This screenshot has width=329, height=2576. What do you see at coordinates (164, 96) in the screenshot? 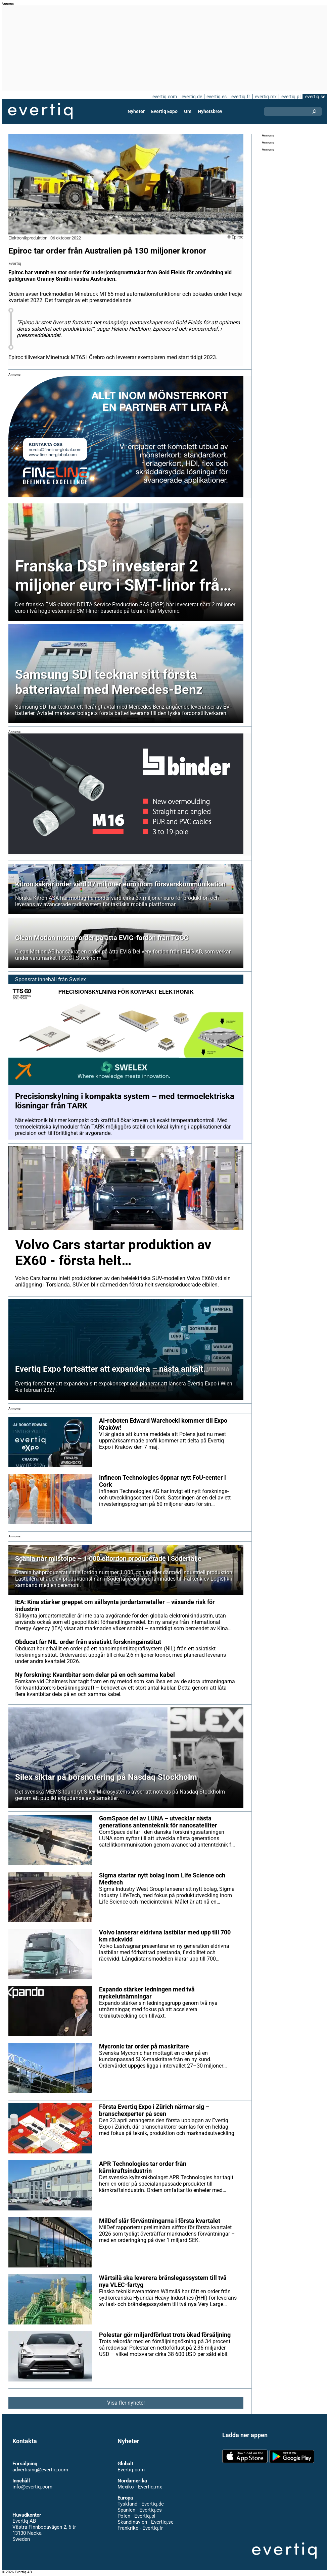
I see `evertiq.com` at bounding box center [164, 96].